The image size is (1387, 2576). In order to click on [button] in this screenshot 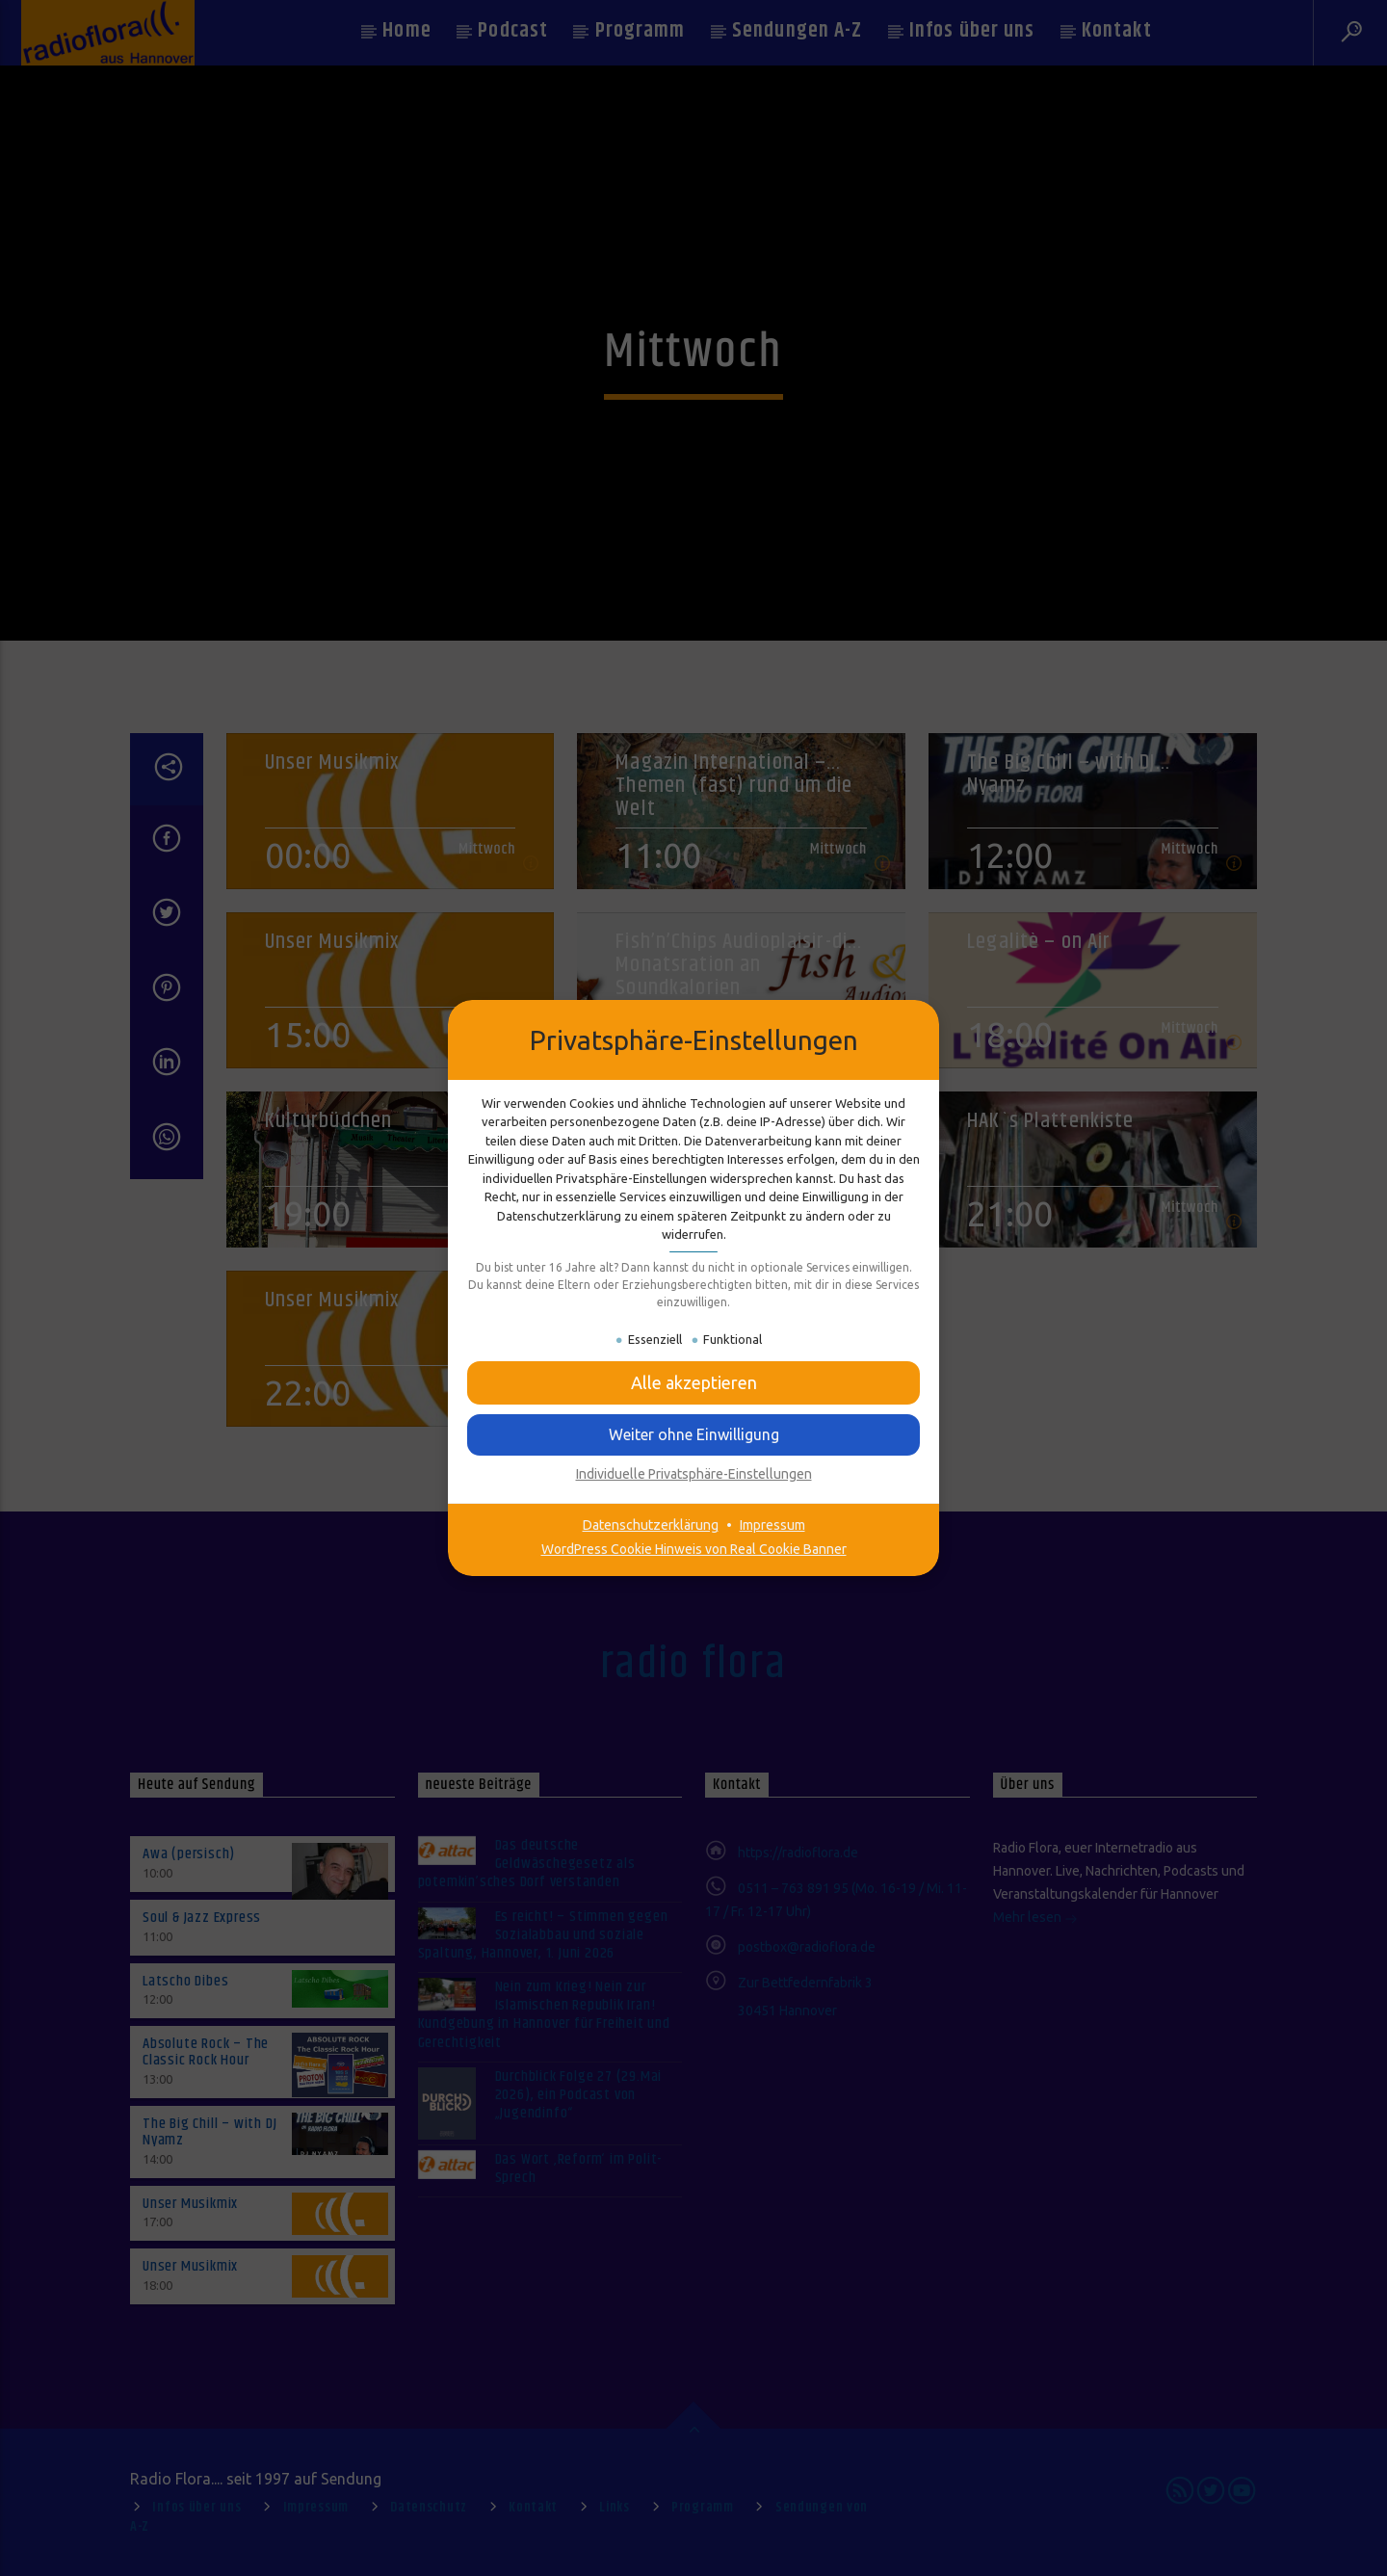, I will do `click(693, 1383)`.